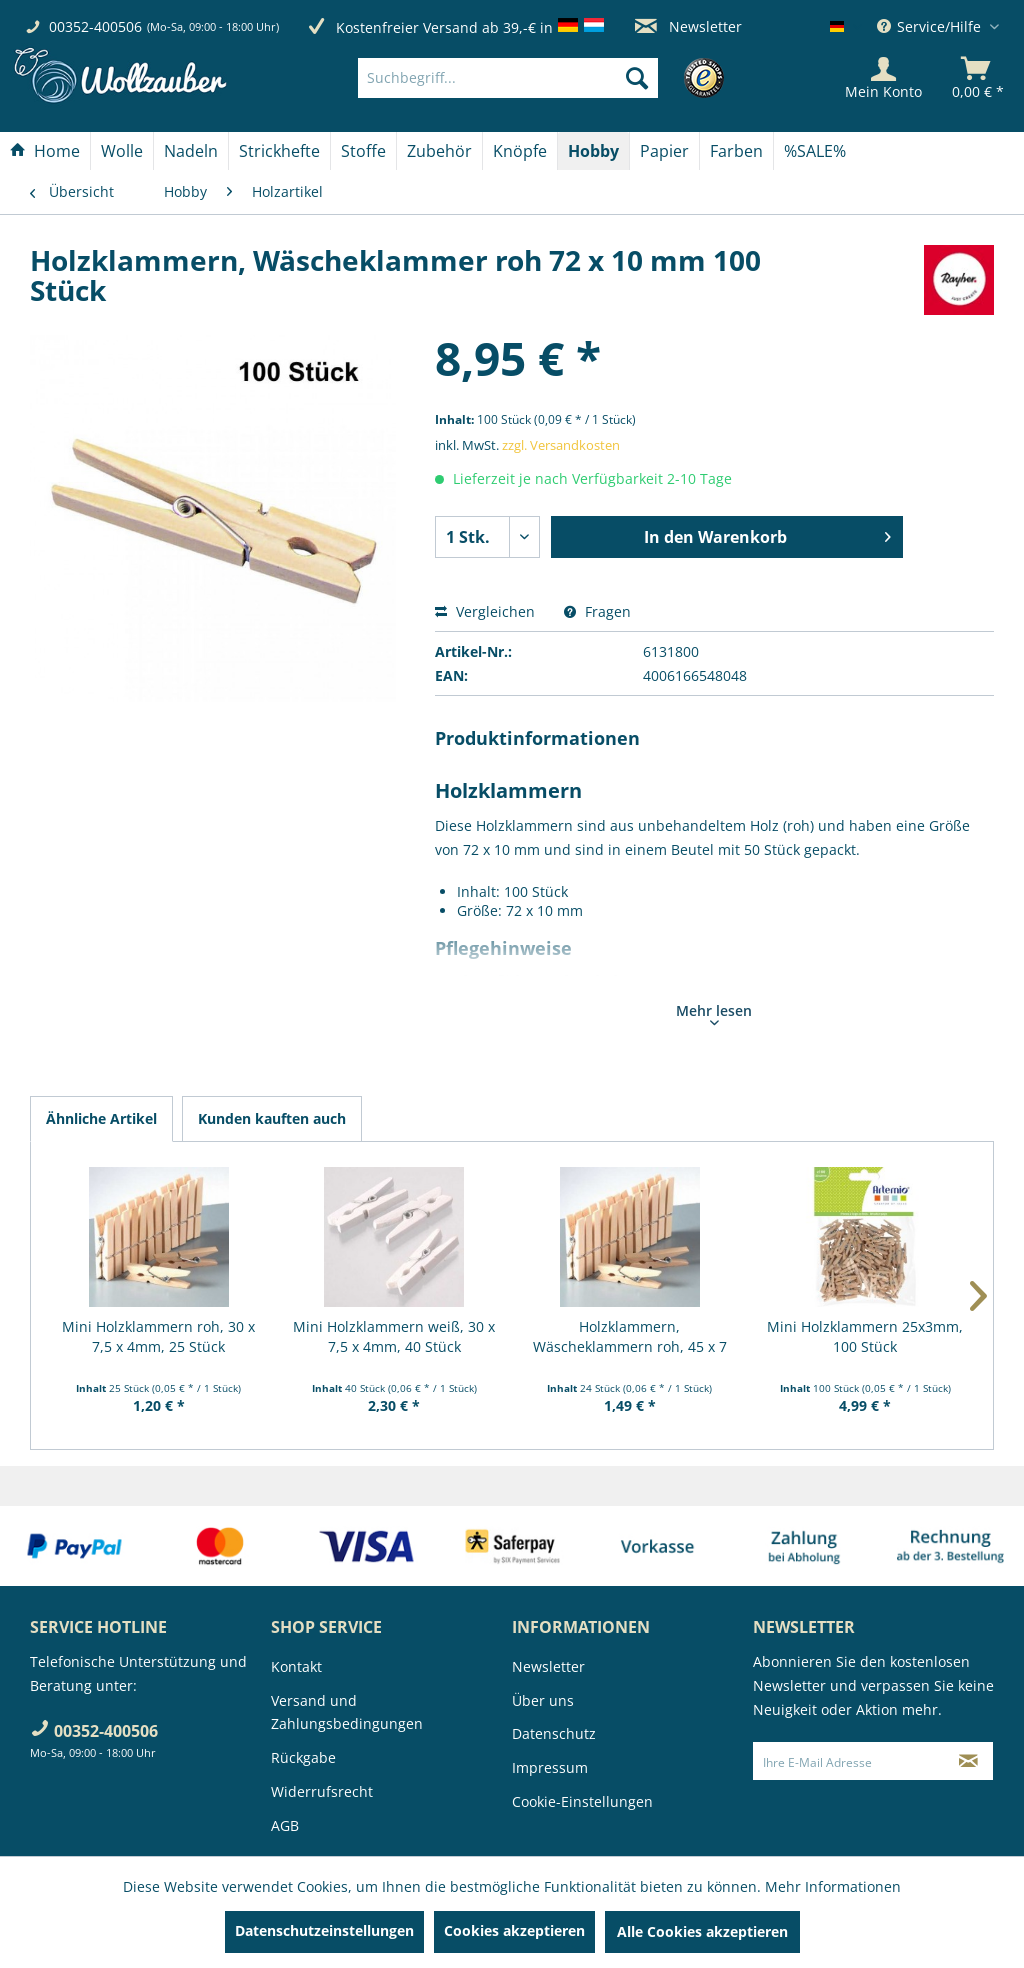 The width and height of the screenshot is (1024, 1968). Describe the element at coordinates (322, 1791) in the screenshot. I see `Widerrufsrecht` at that location.